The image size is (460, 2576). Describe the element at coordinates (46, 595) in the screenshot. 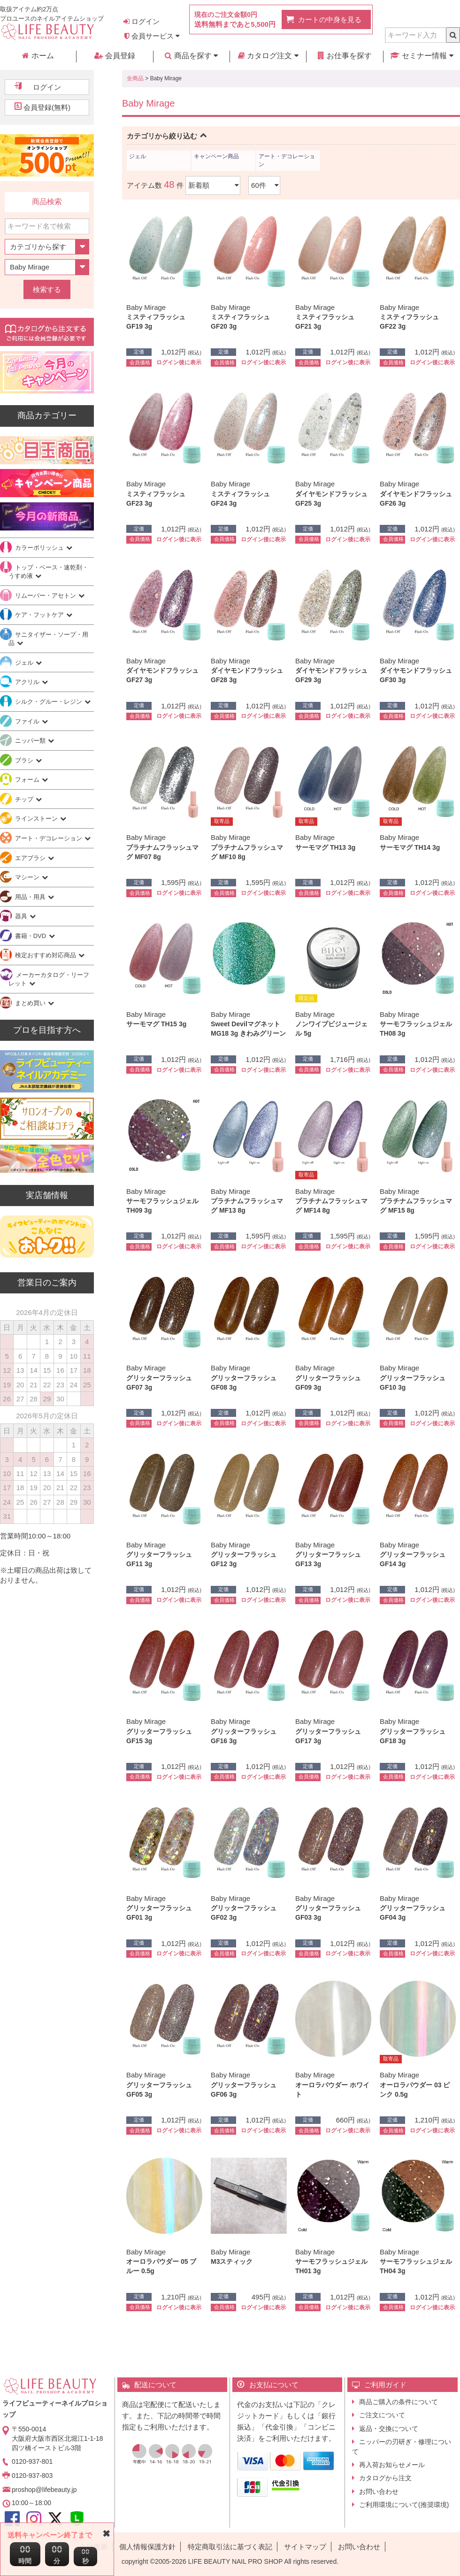

I see `リムーバー・アセトン` at that location.